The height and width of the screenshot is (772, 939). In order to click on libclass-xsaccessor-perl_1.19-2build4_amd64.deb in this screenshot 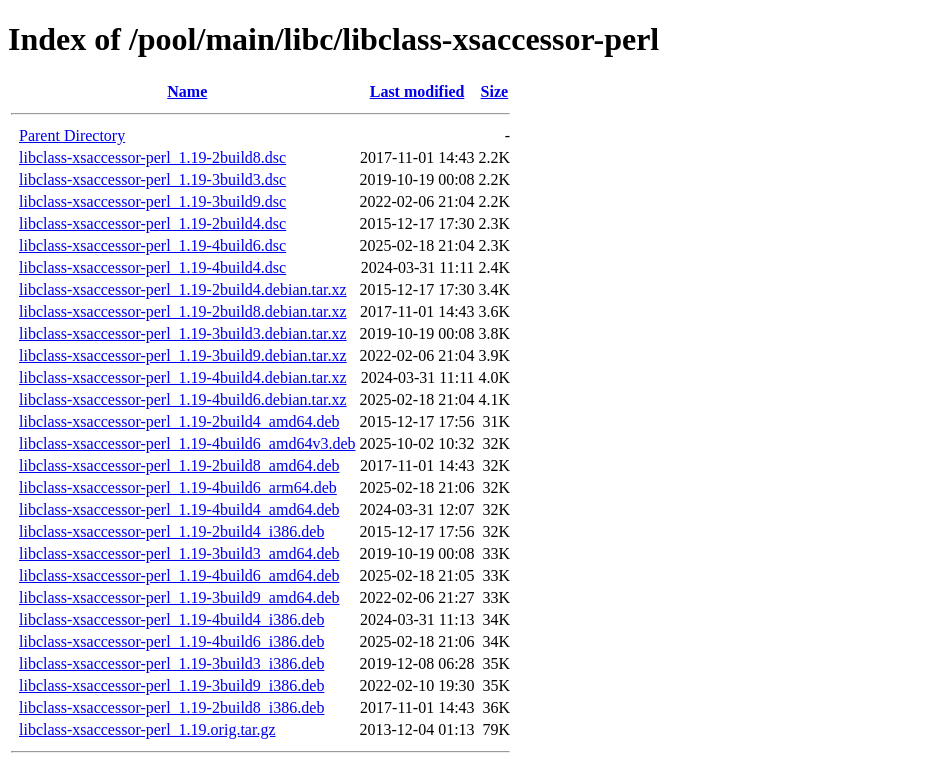, I will do `click(179, 421)`.